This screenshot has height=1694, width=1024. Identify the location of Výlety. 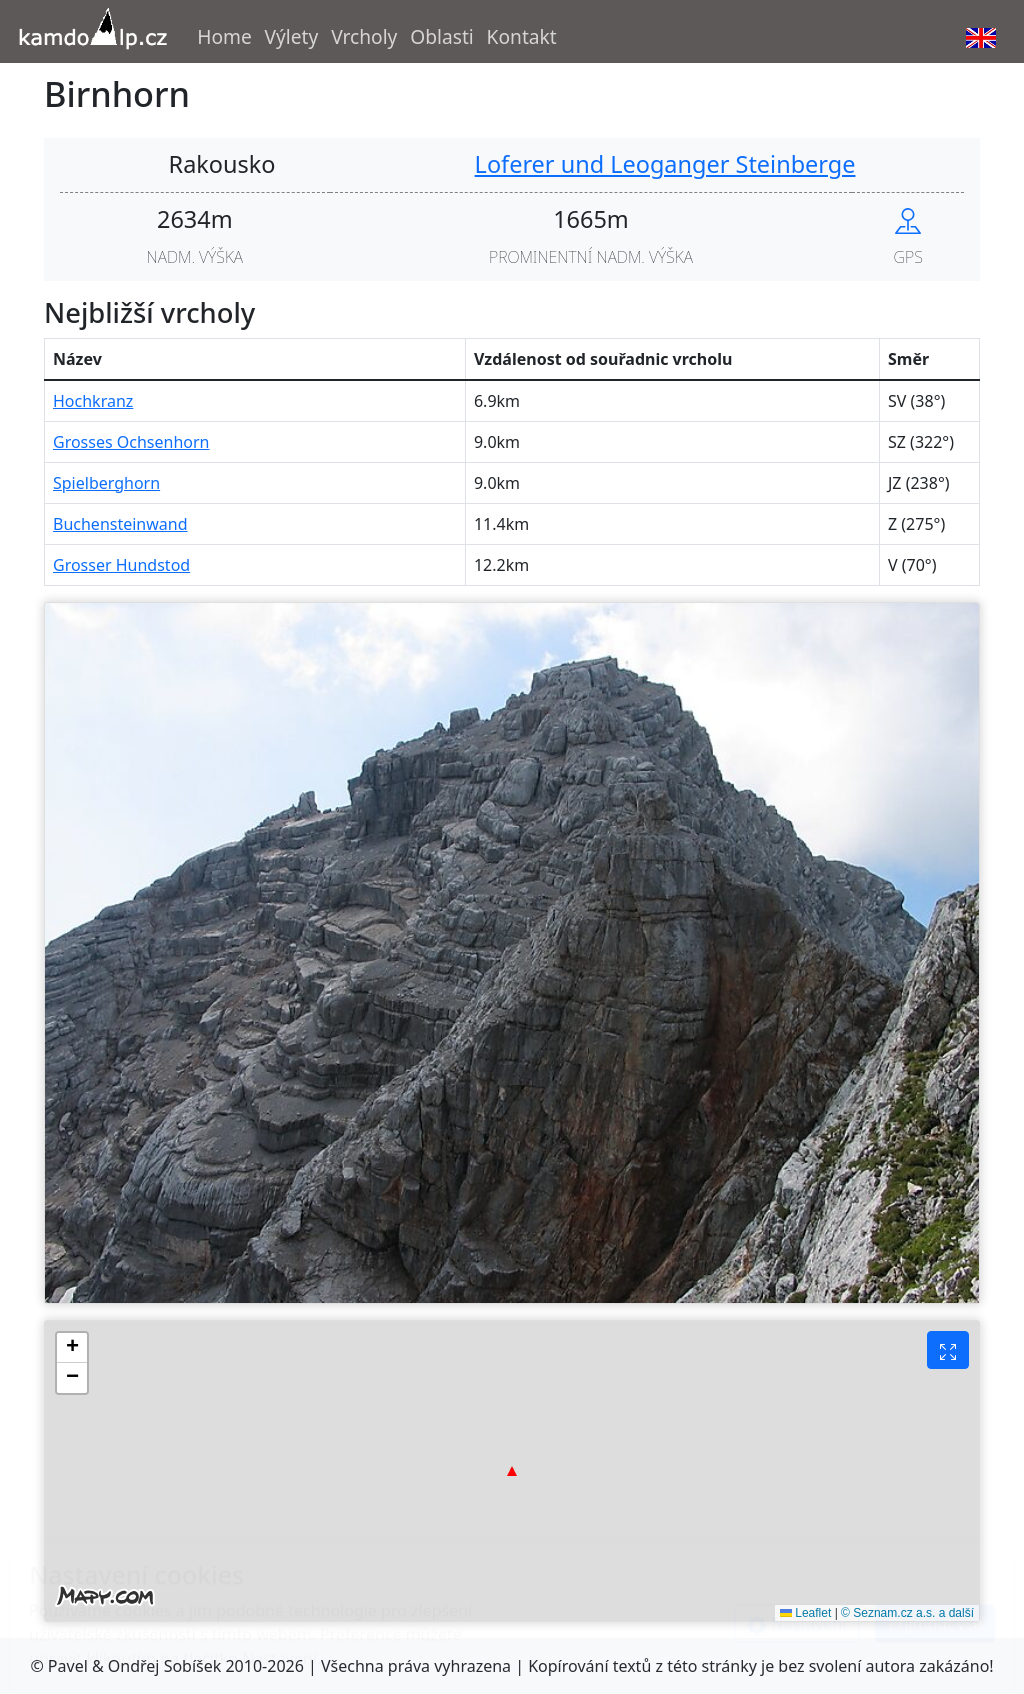
(292, 36).